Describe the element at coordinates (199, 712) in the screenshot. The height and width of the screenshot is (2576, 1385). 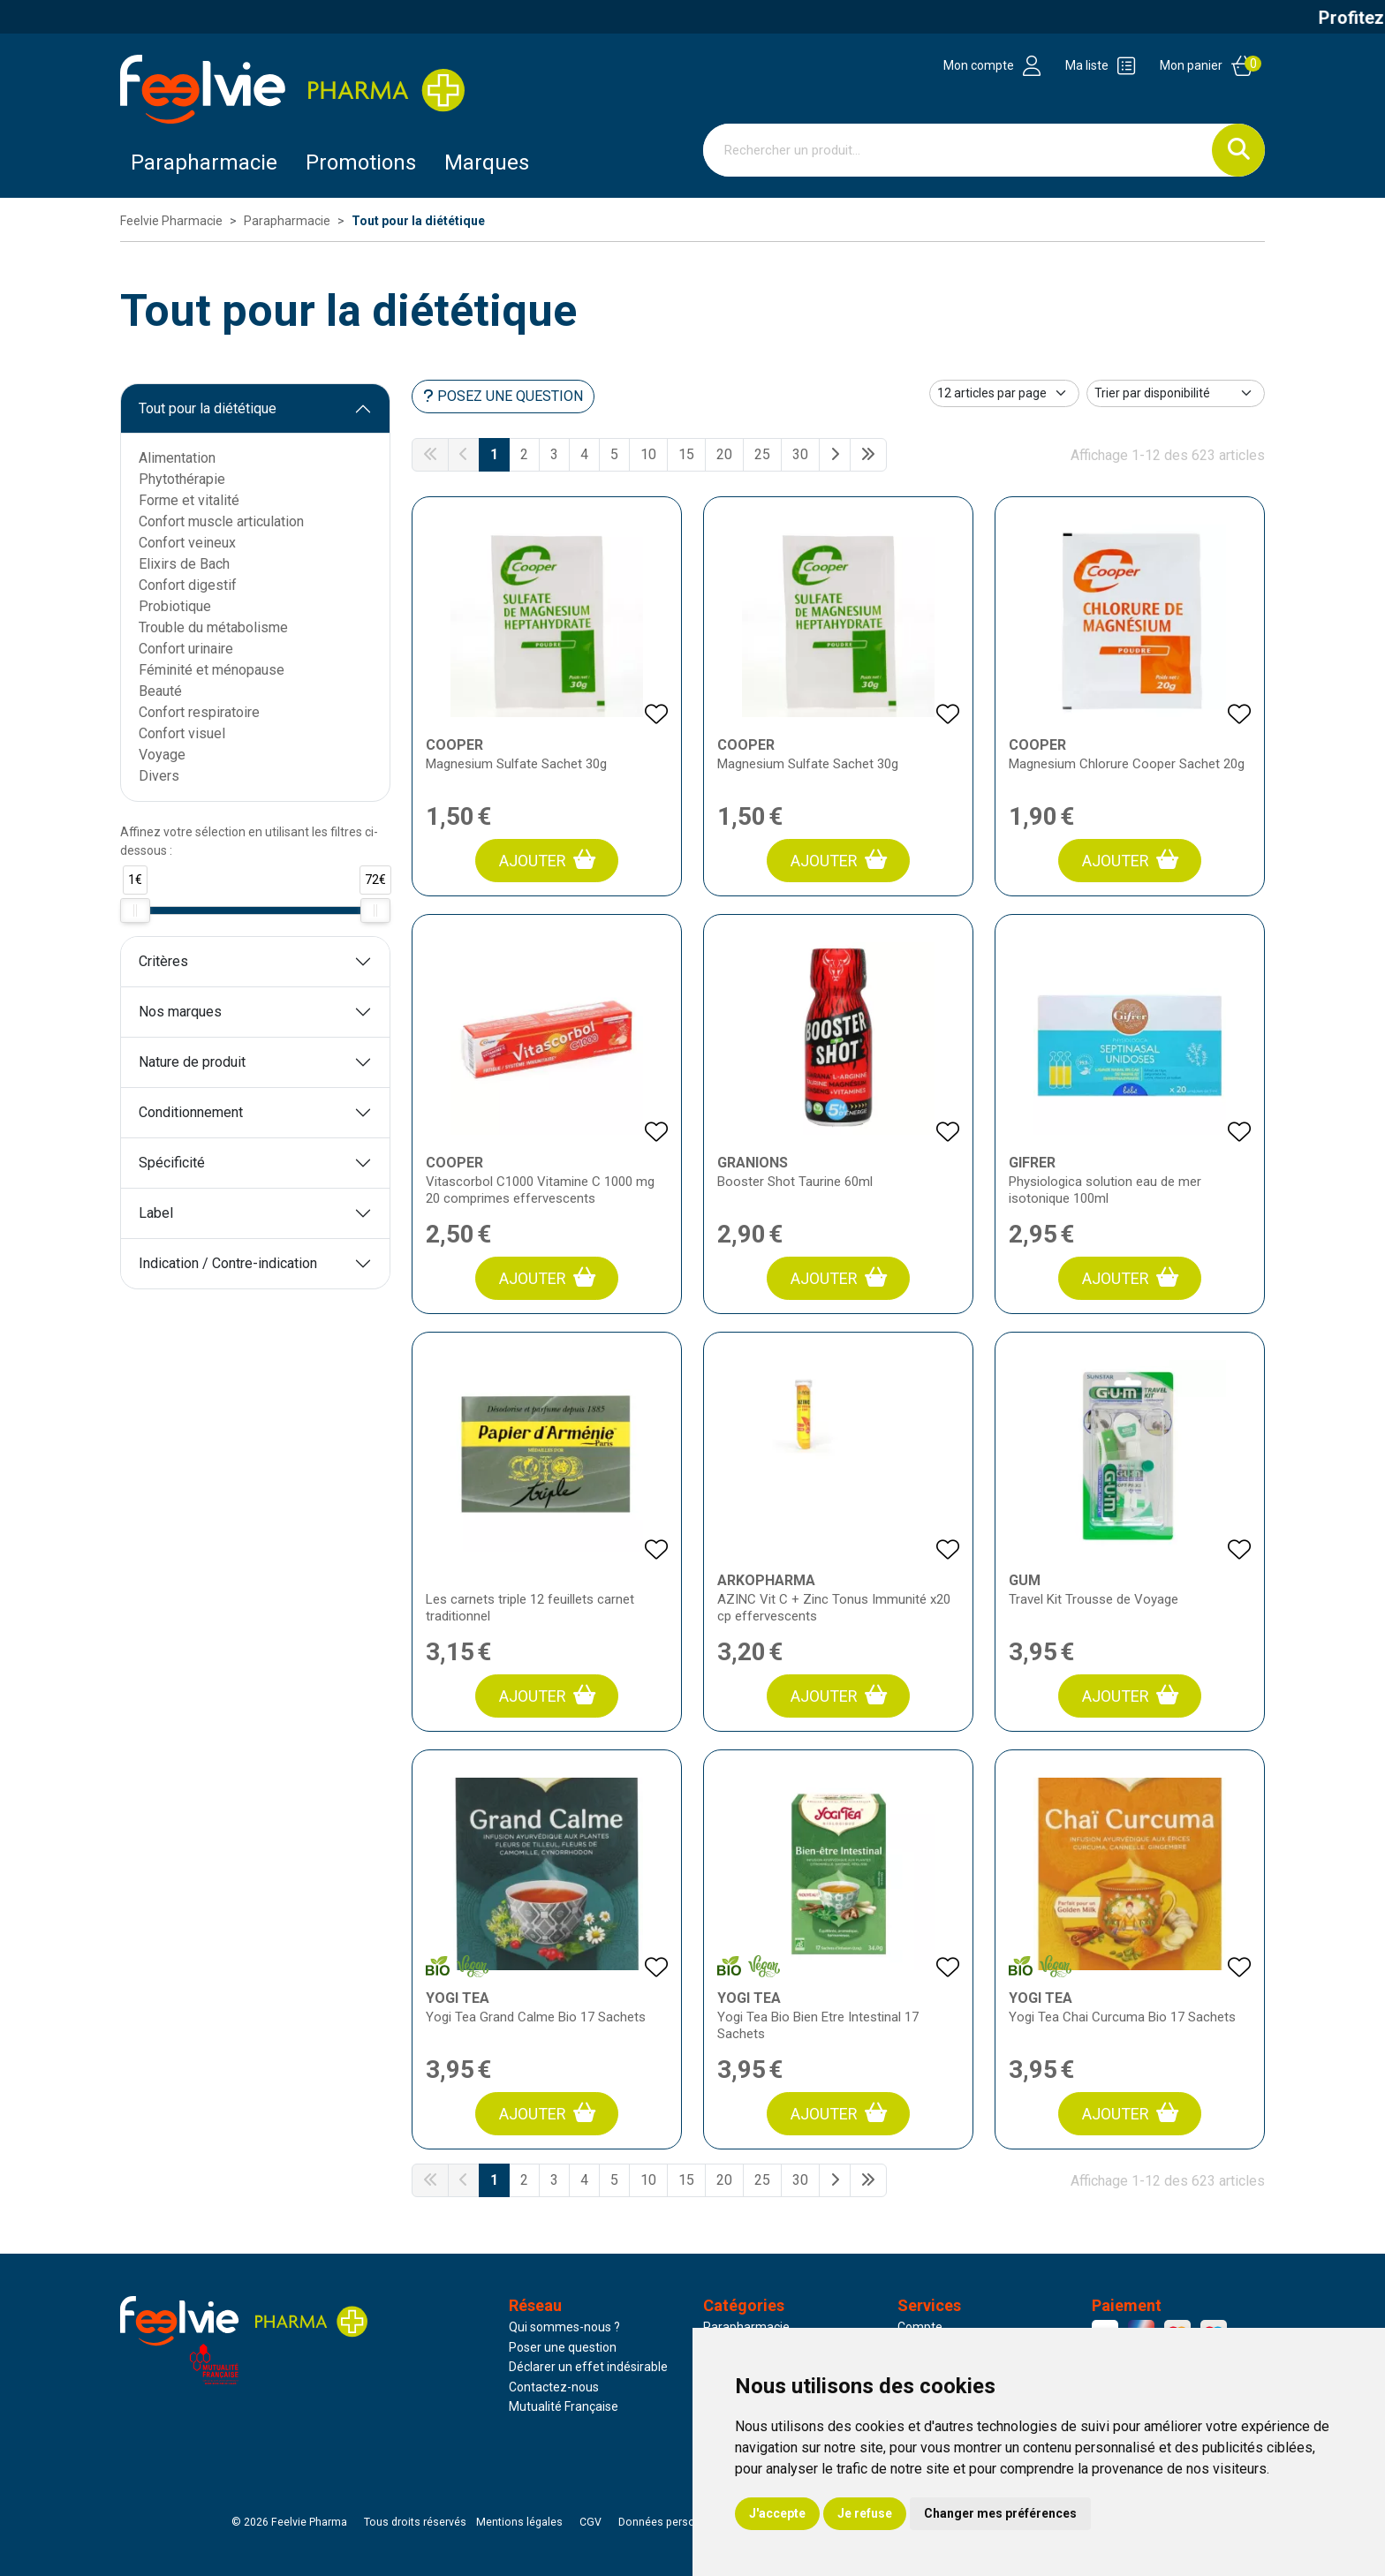
I see `Confort respiratoire` at that location.